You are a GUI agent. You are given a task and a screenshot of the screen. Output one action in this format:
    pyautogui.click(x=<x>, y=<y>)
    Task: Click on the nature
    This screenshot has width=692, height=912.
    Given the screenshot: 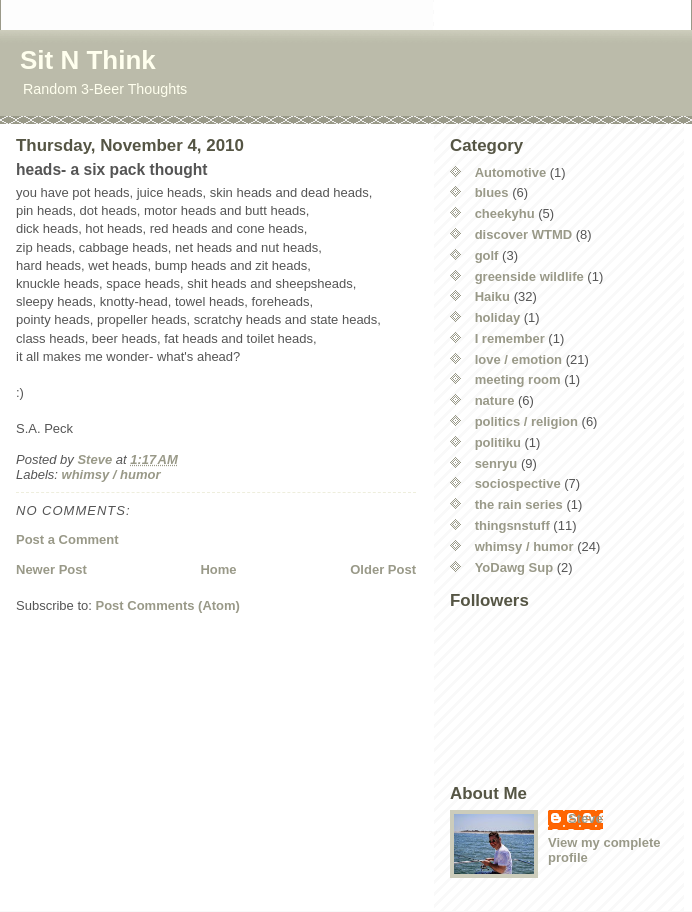 What is the action you would take?
    pyautogui.click(x=495, y=400)
    